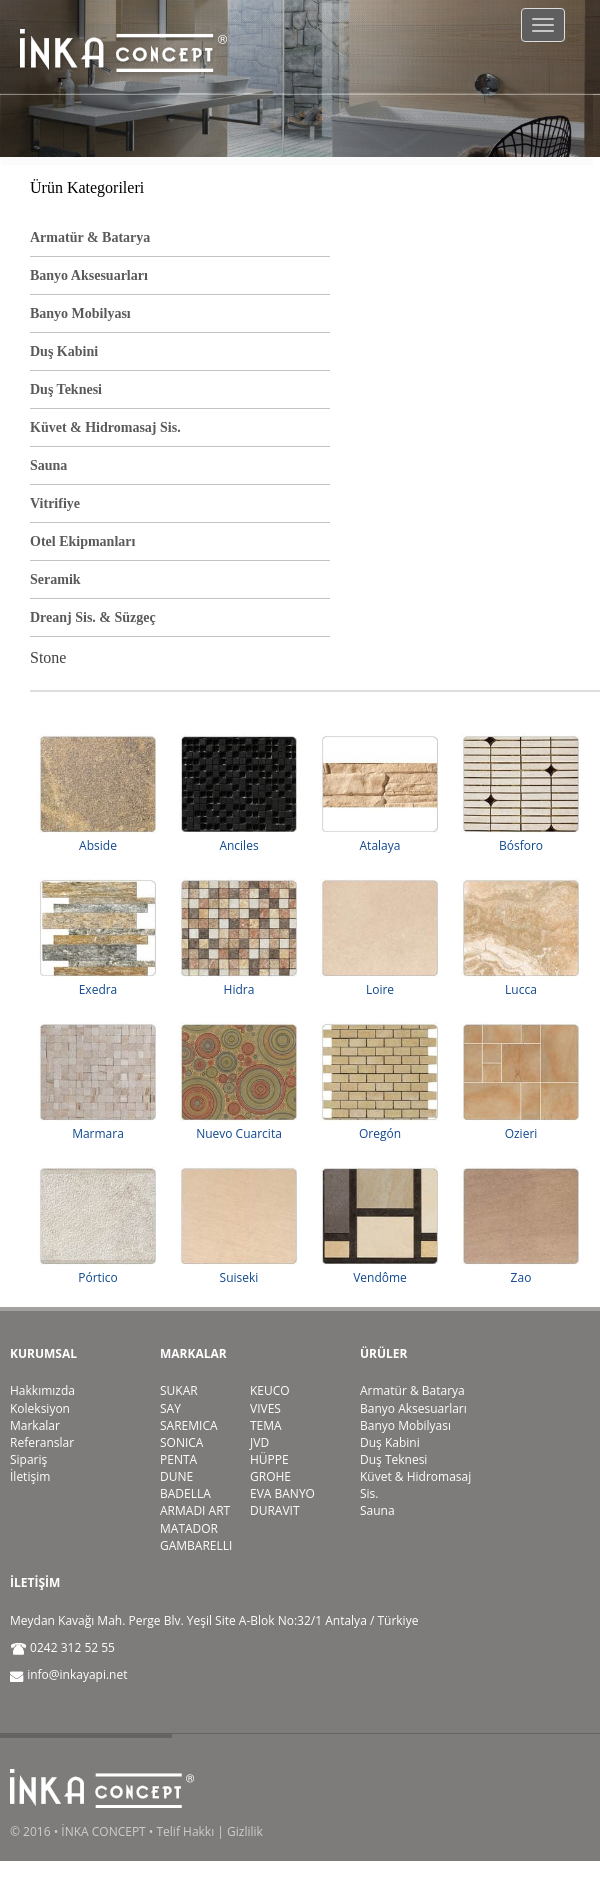  I want to click on Duş Kabini, so click(64, 351).